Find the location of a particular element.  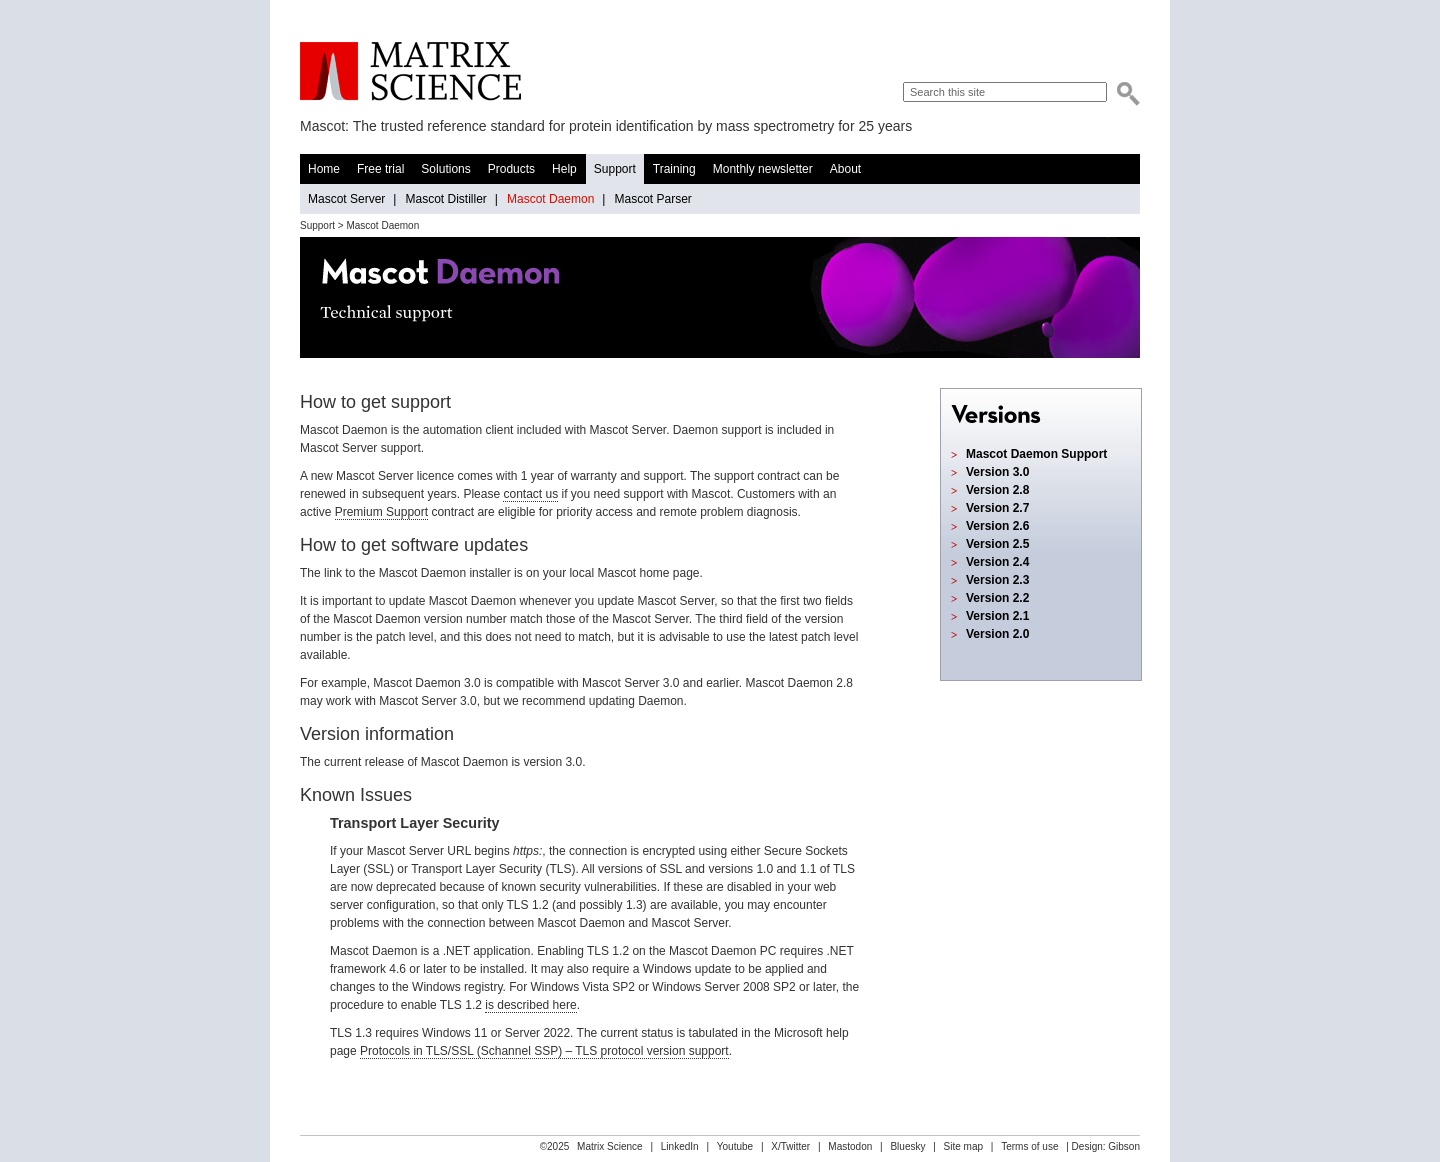

Mascot Daemon is located at coordinates (550, 199).